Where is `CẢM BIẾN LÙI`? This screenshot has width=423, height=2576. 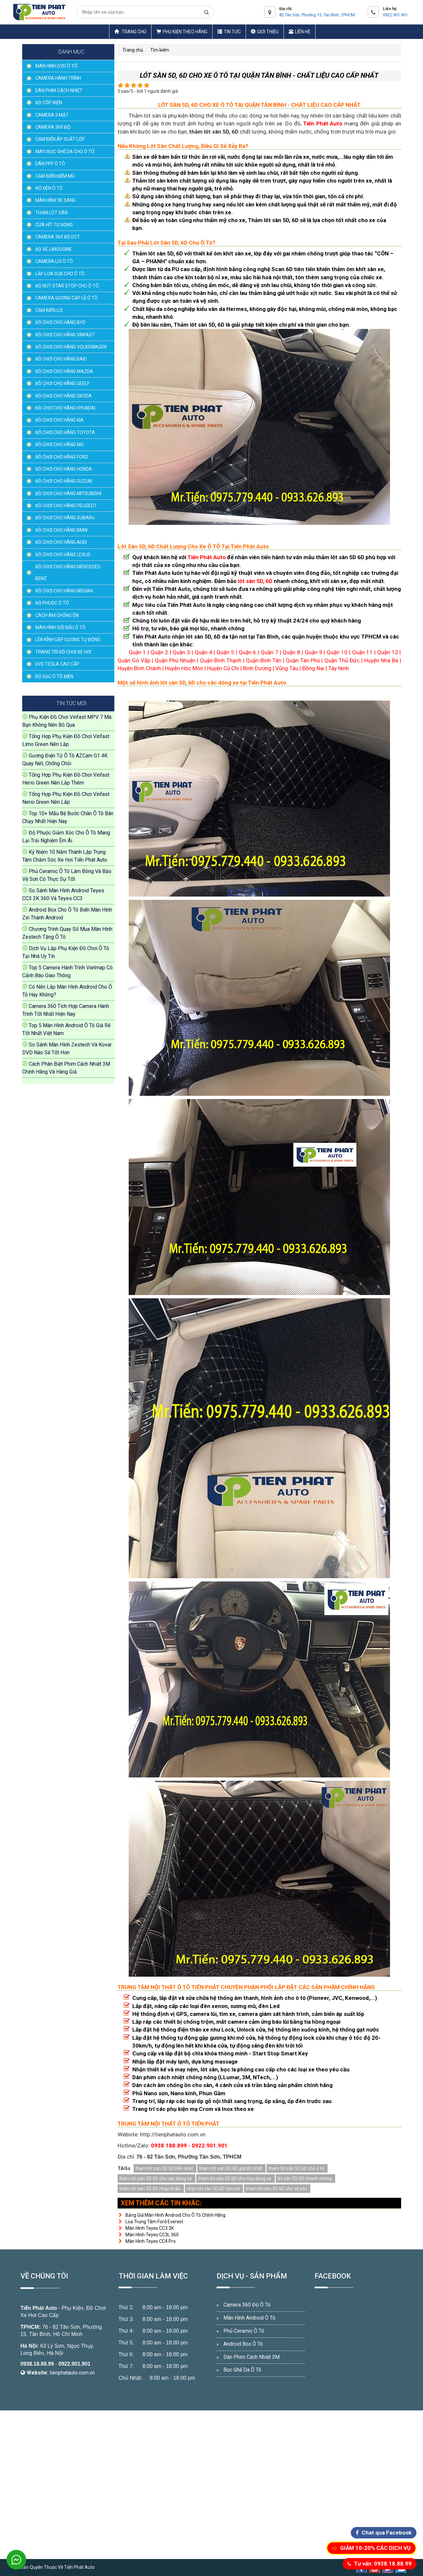 CẢM BIẾN LÙI is located at coordinates (49, 310).